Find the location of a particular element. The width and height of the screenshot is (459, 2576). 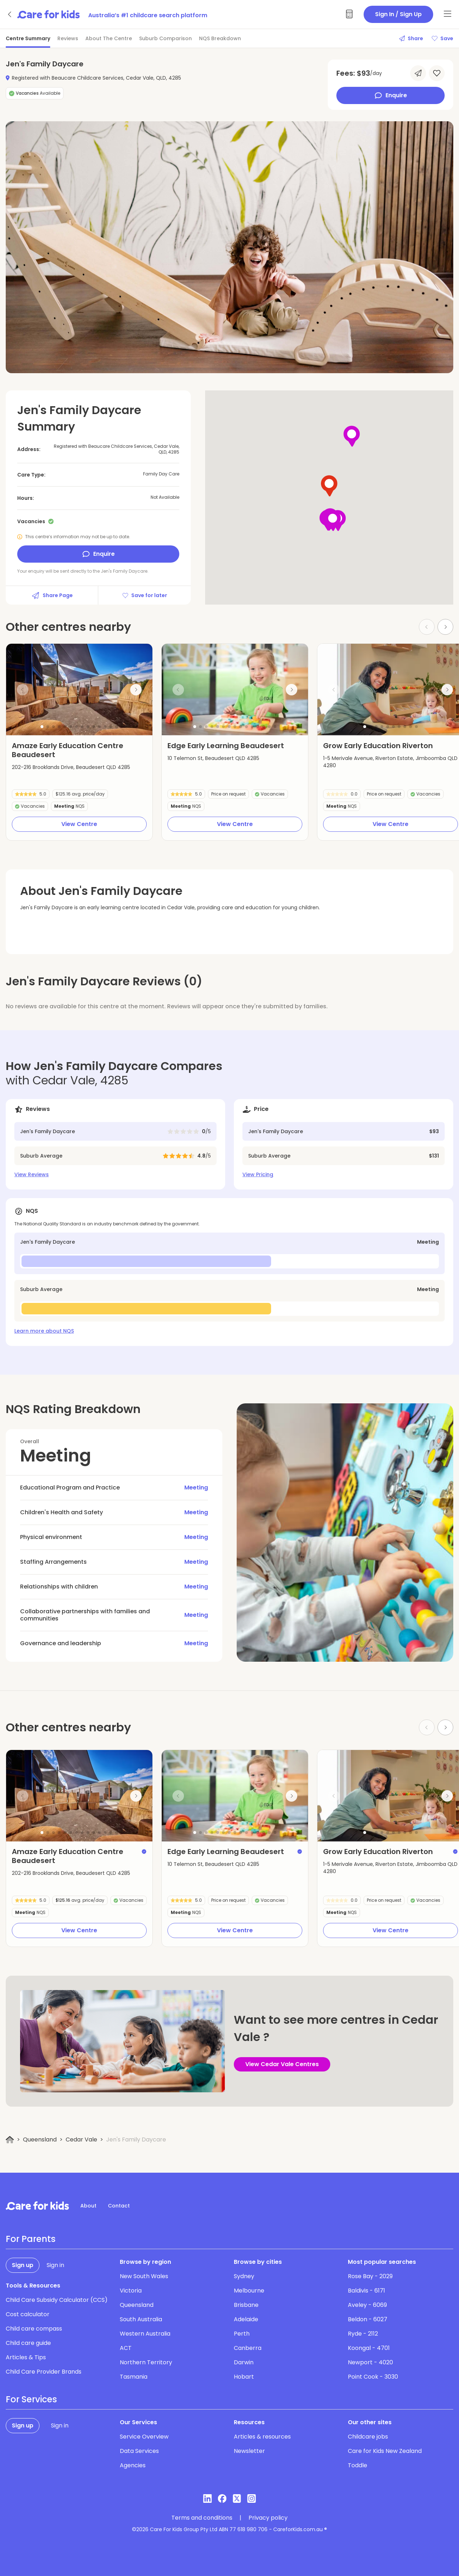

Agencies is located at coordinates (133, 2465).